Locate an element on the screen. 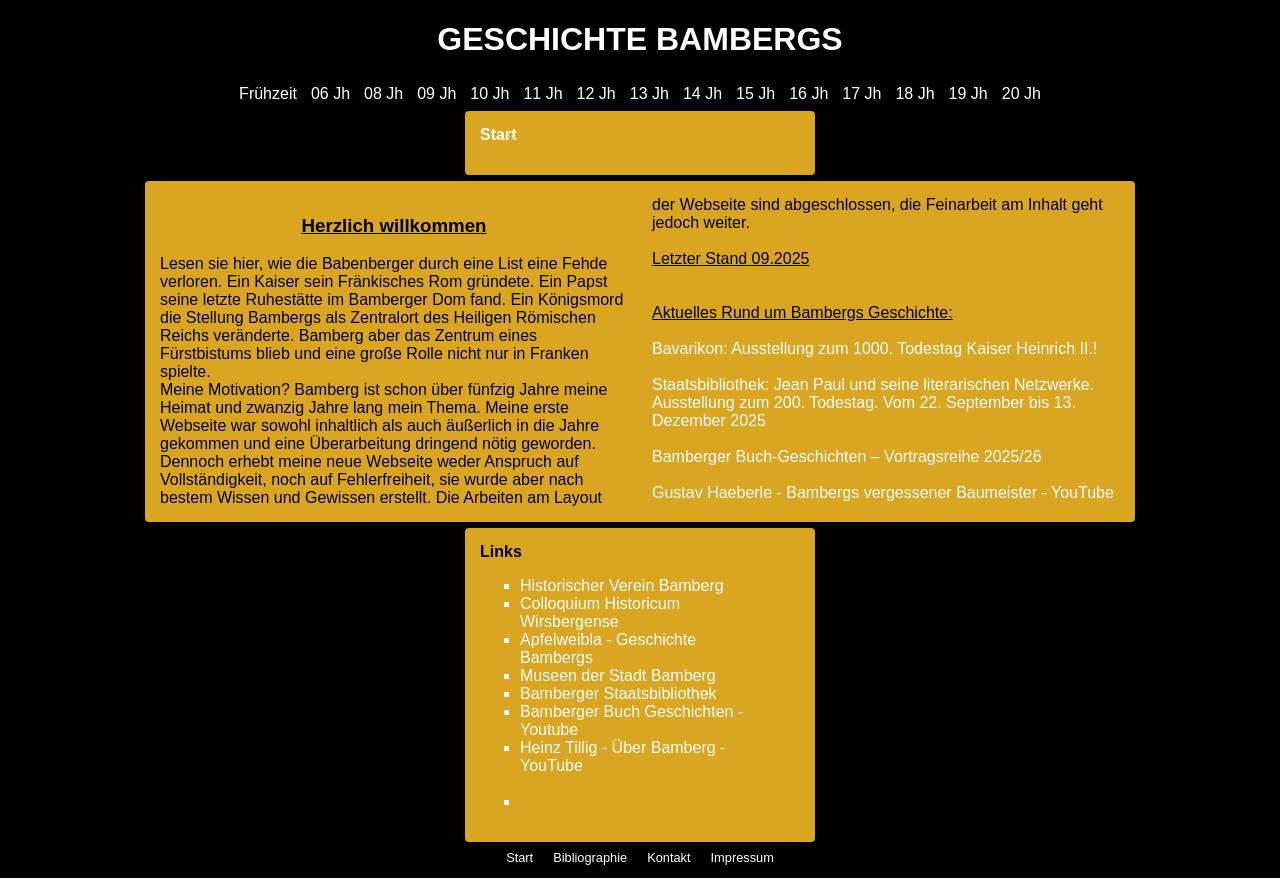 The width and height of the screenshot is (1280, 878). 10 Jh is located at coordinates (489, 93).